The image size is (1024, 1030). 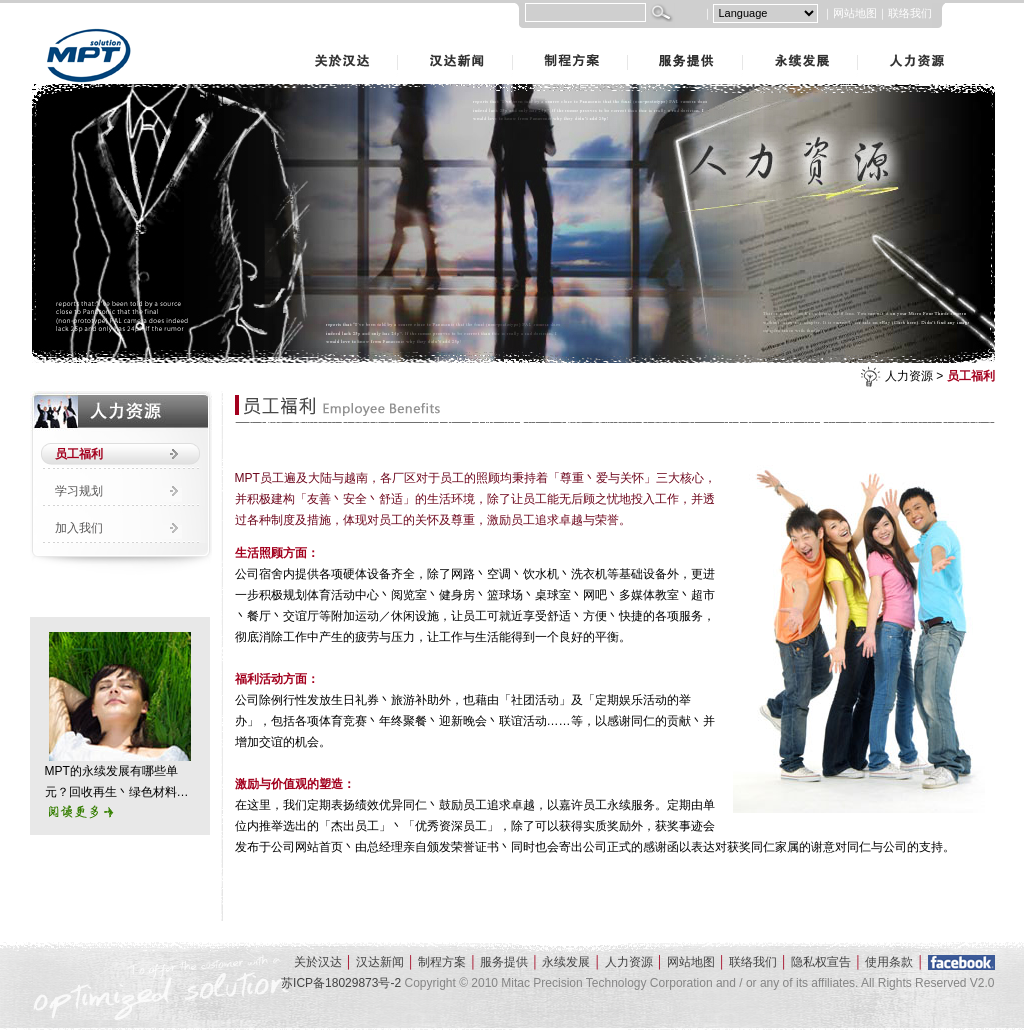 What do you see at coordinates (515, 38) in the screenshot?
I see `制程方案` at bounding box center [515, 38].